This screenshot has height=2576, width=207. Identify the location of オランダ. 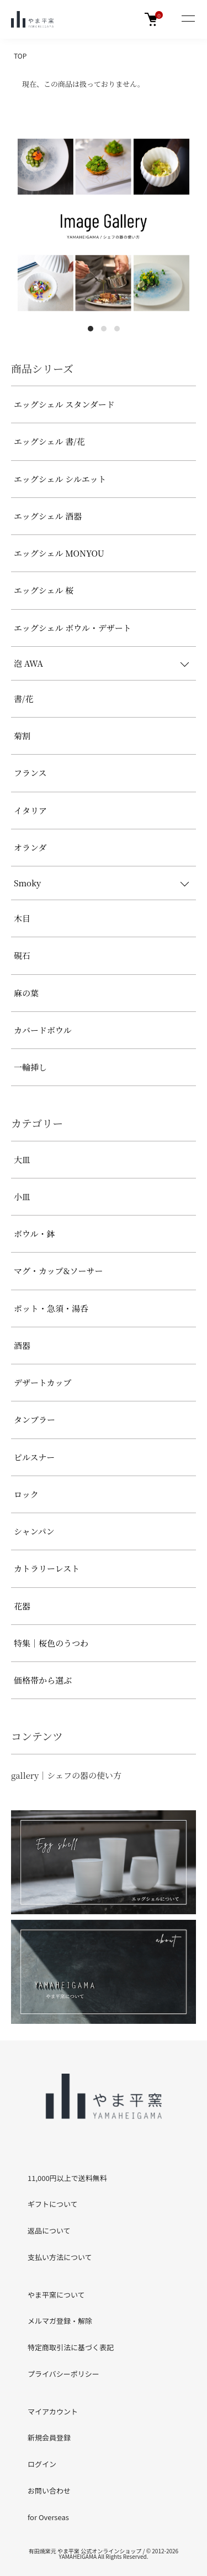
(30, 847).